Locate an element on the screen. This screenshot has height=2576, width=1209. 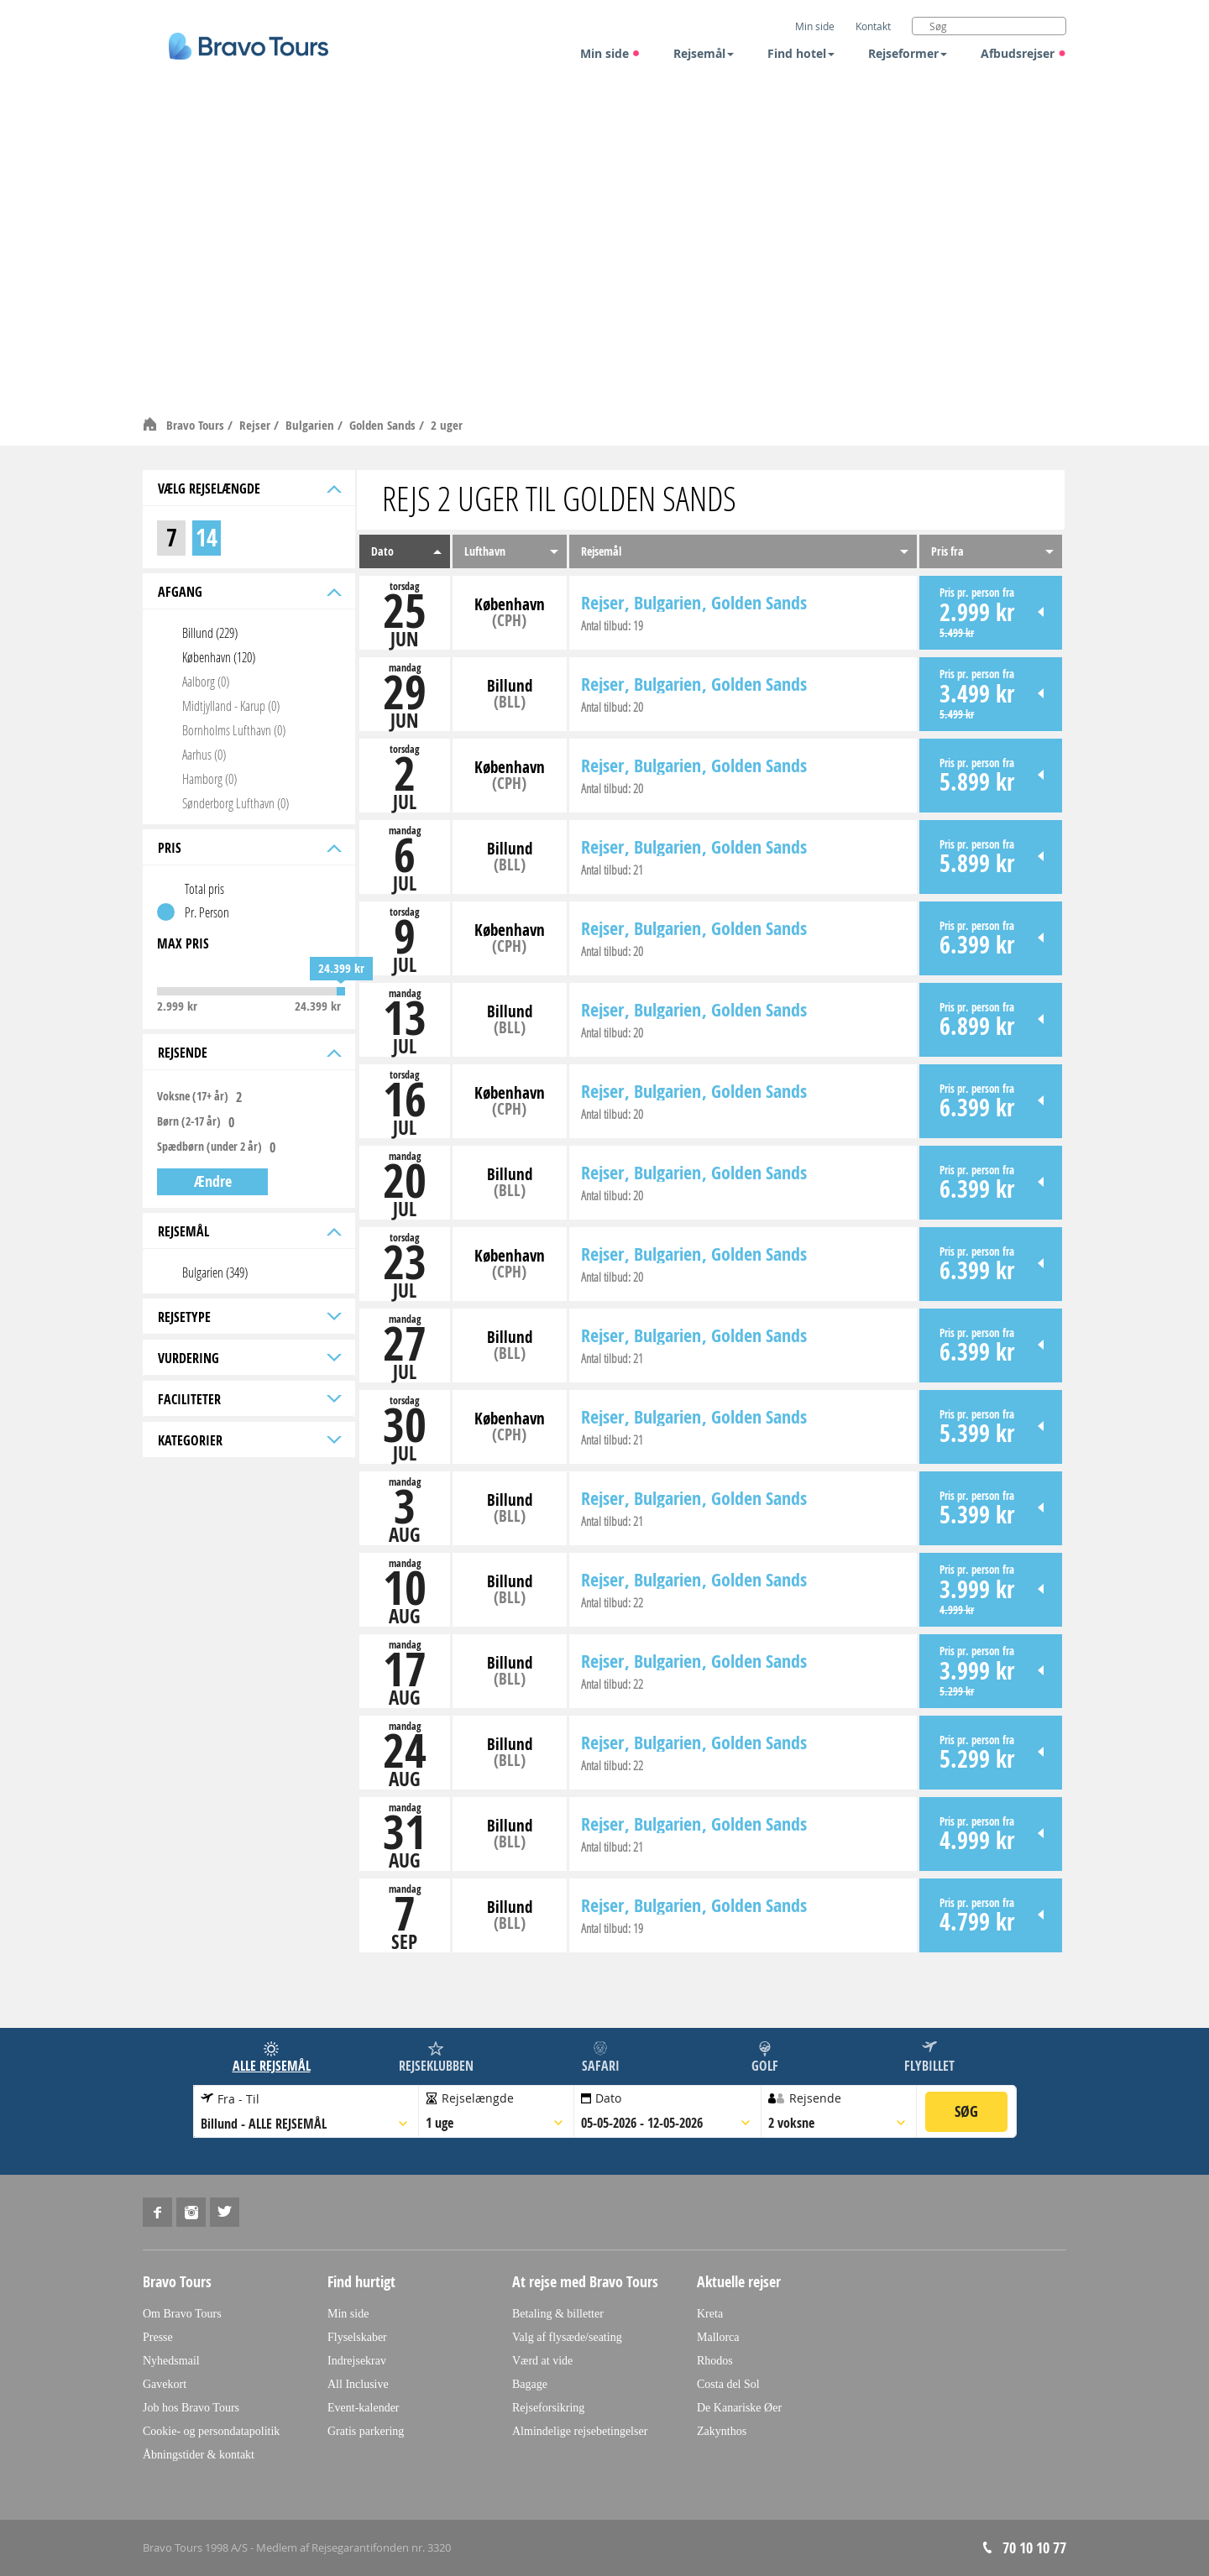
Bulgarien is located at coordinates (311, 425).